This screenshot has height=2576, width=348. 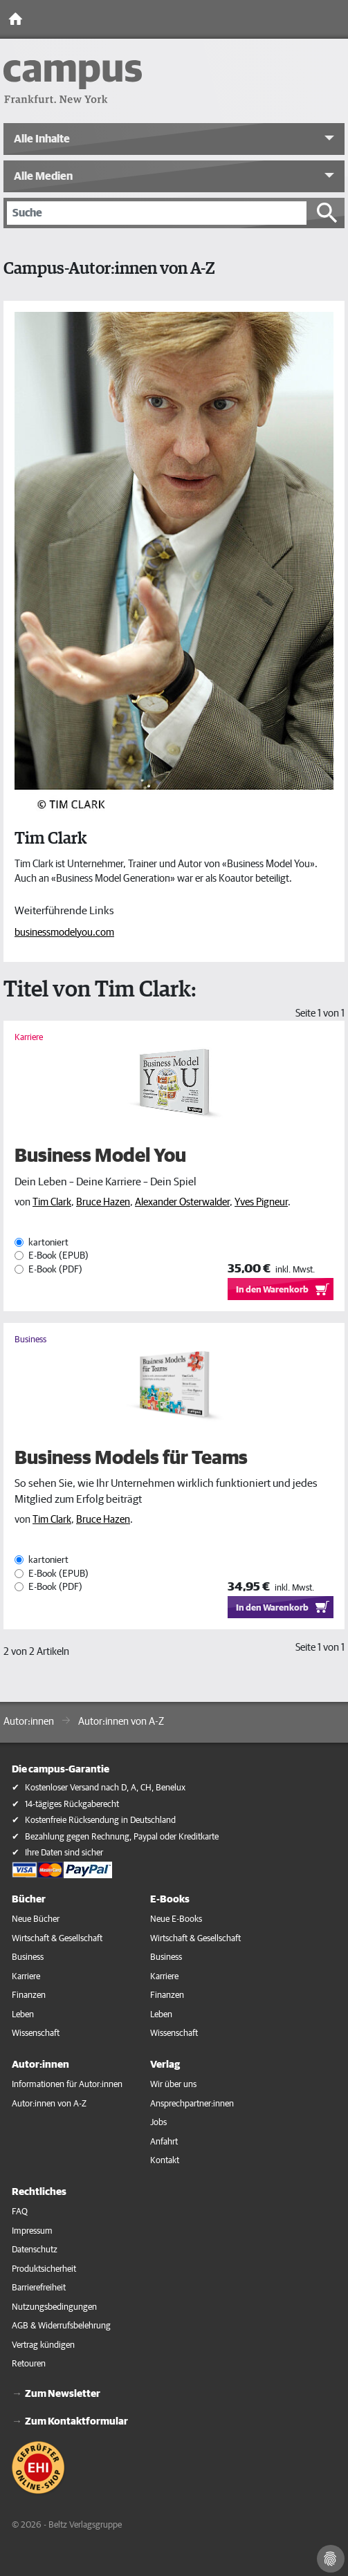 What do you see at coordinates (334, 19) in the screenshot?
I see `[Toggle Navigation]` at bounding box center [334, 19].